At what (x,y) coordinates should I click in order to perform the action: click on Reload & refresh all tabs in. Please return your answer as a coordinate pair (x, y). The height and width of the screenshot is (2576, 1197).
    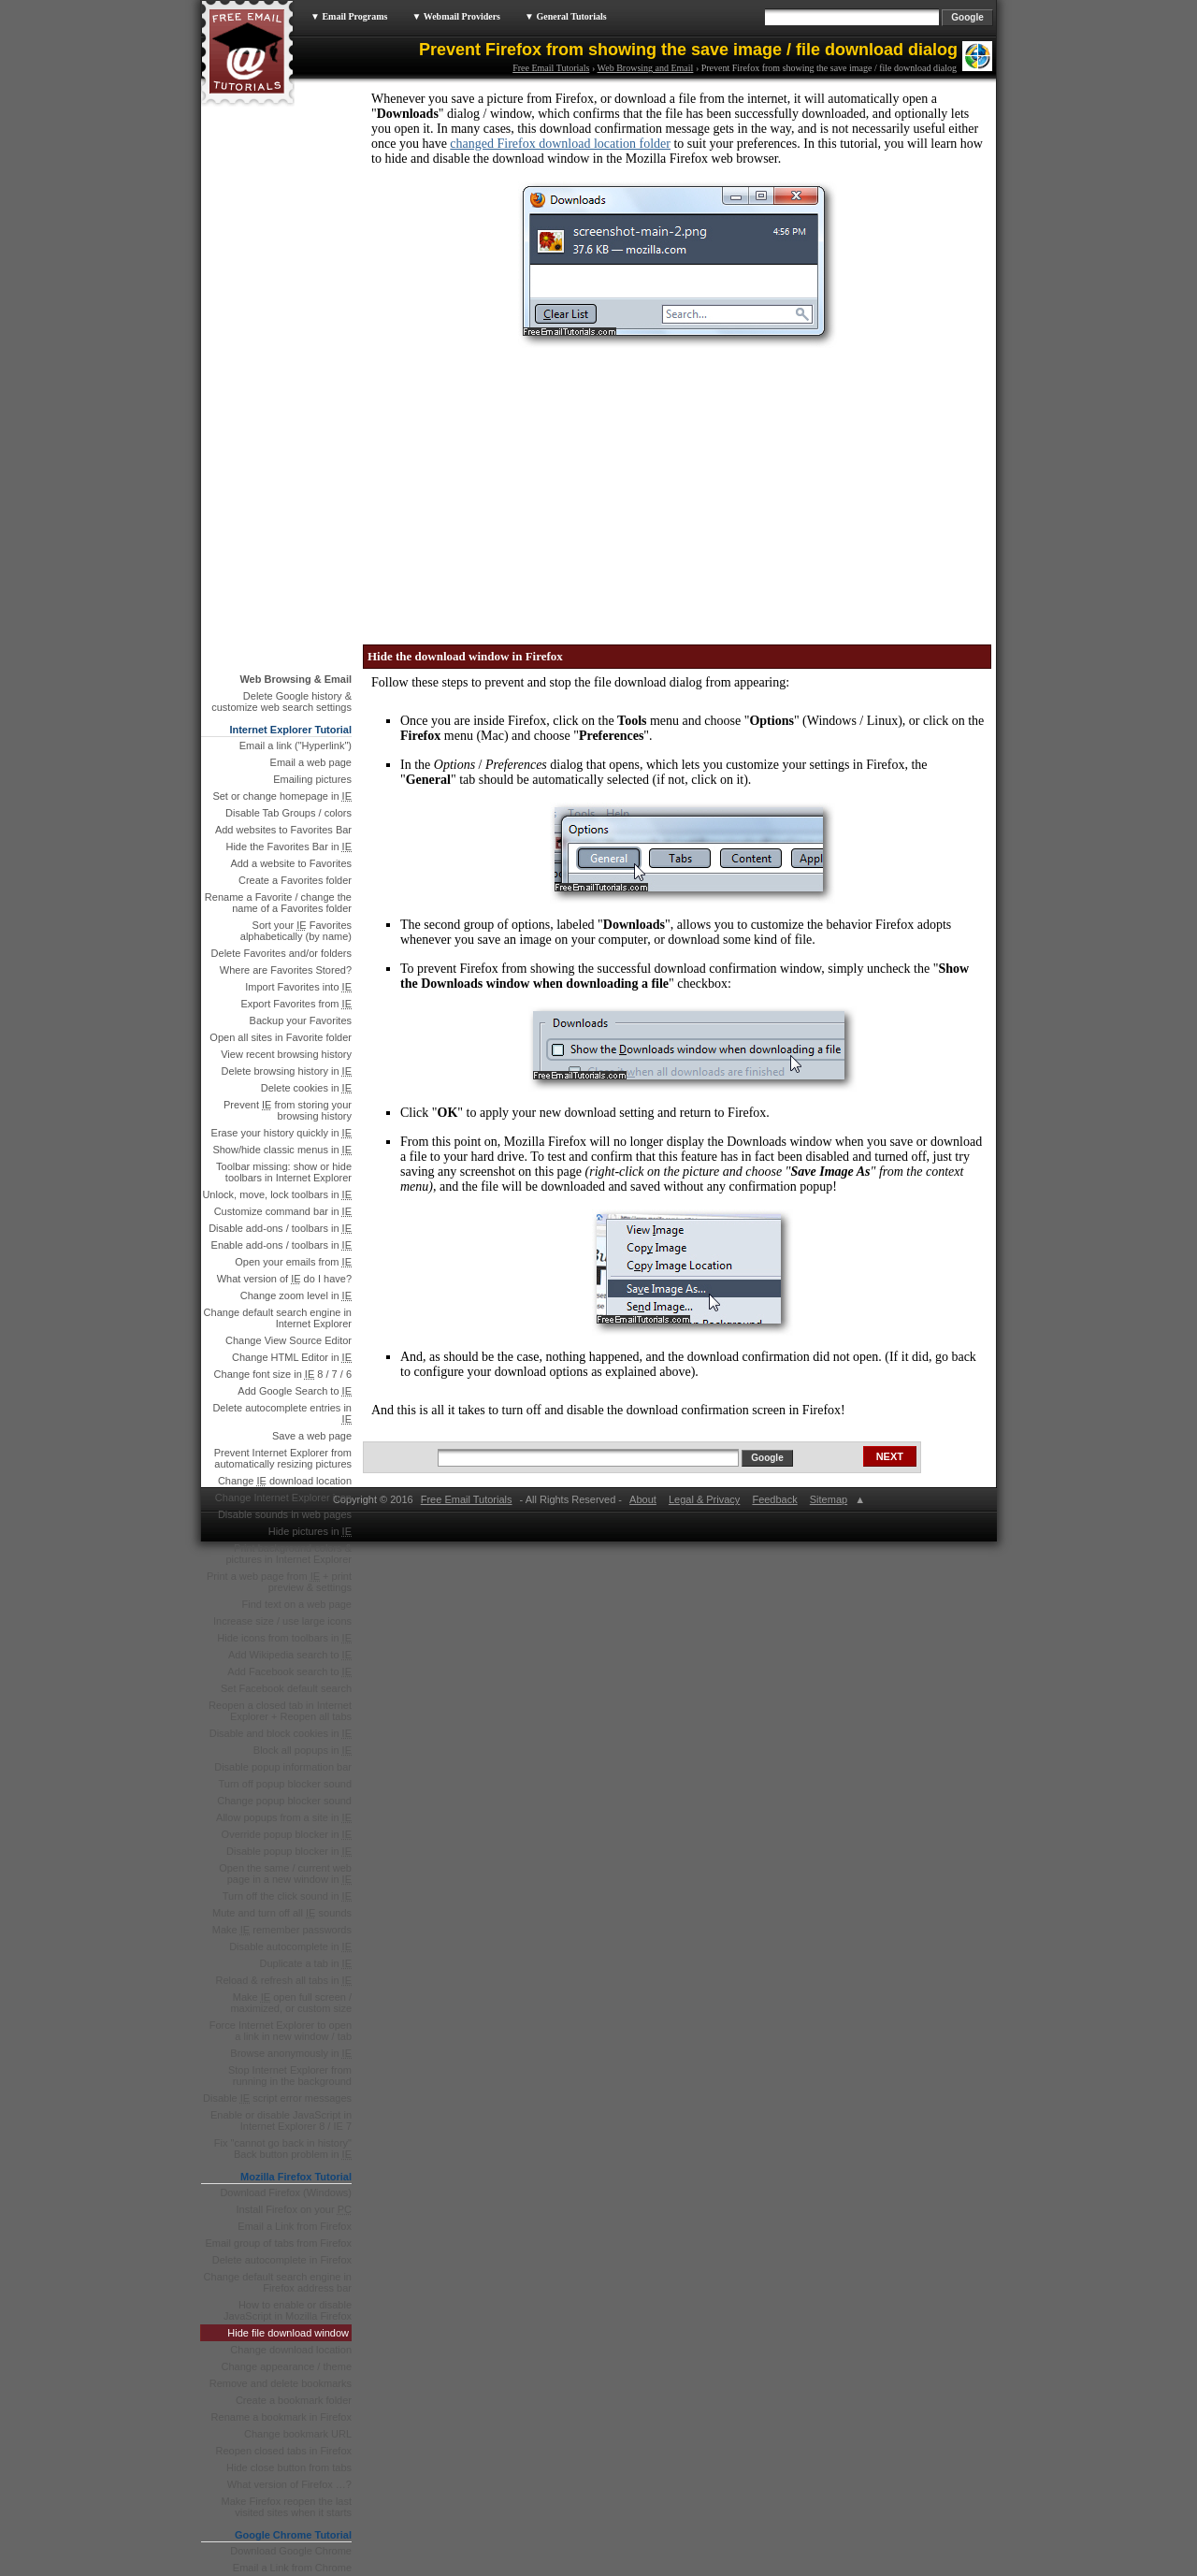
    Looking at the image, I should click on (283, 1980).